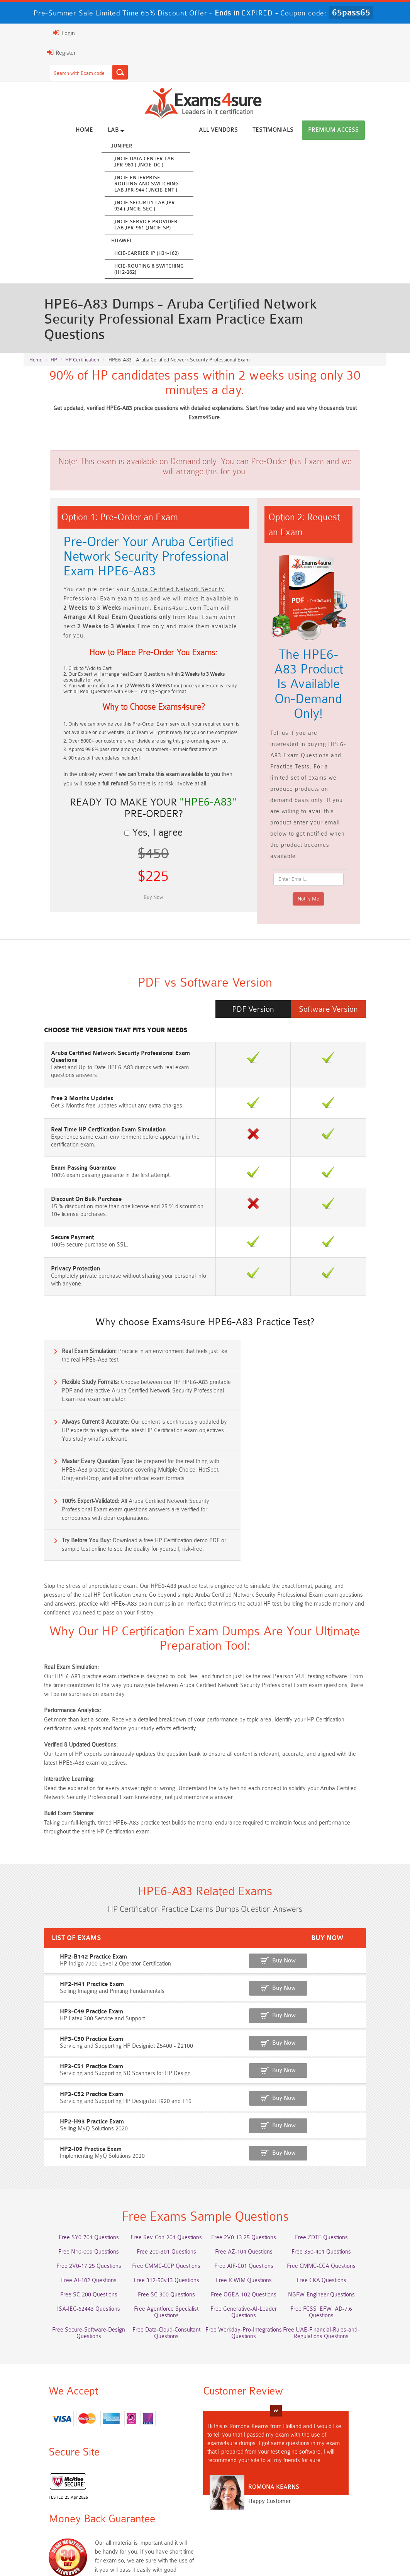 The width and height of the screenshot is (410, 2576). I want to click on Free Agentforce Specialist Questions, so click(159, 2182).